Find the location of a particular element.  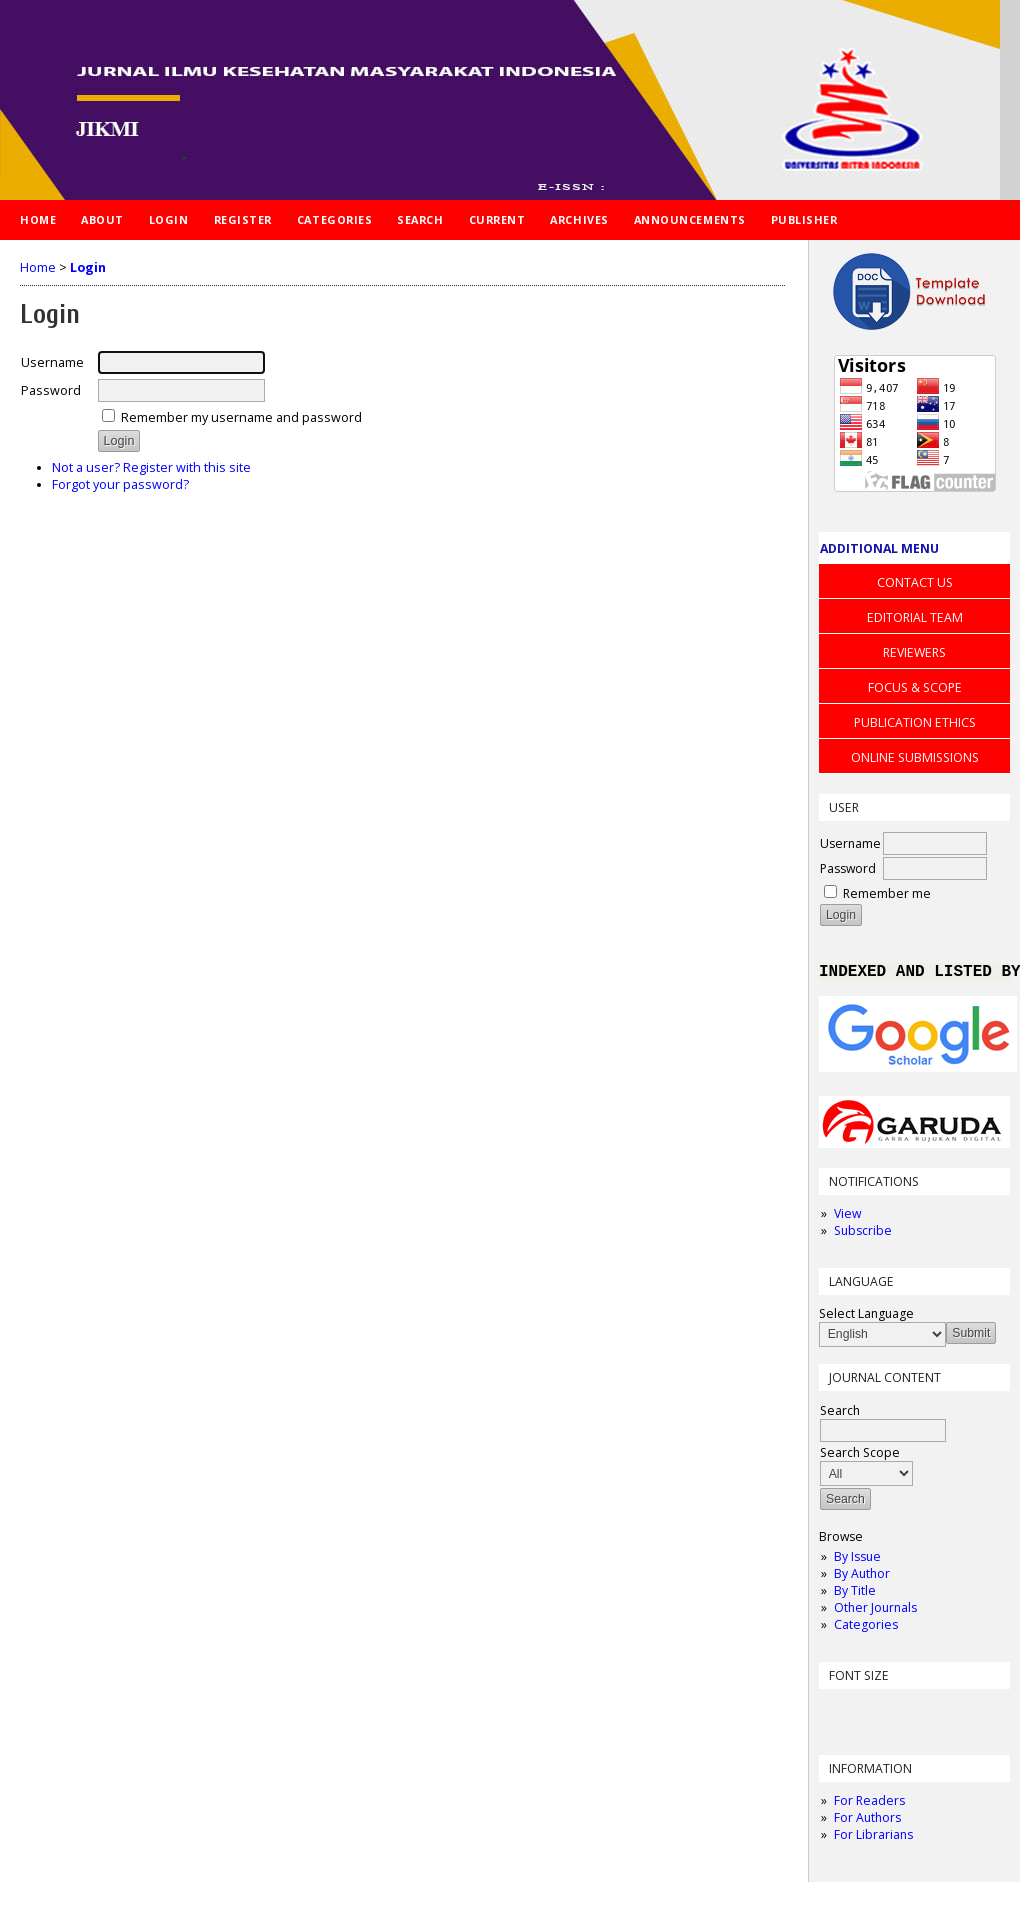

Select Language is located at coordinates (866, 1317).